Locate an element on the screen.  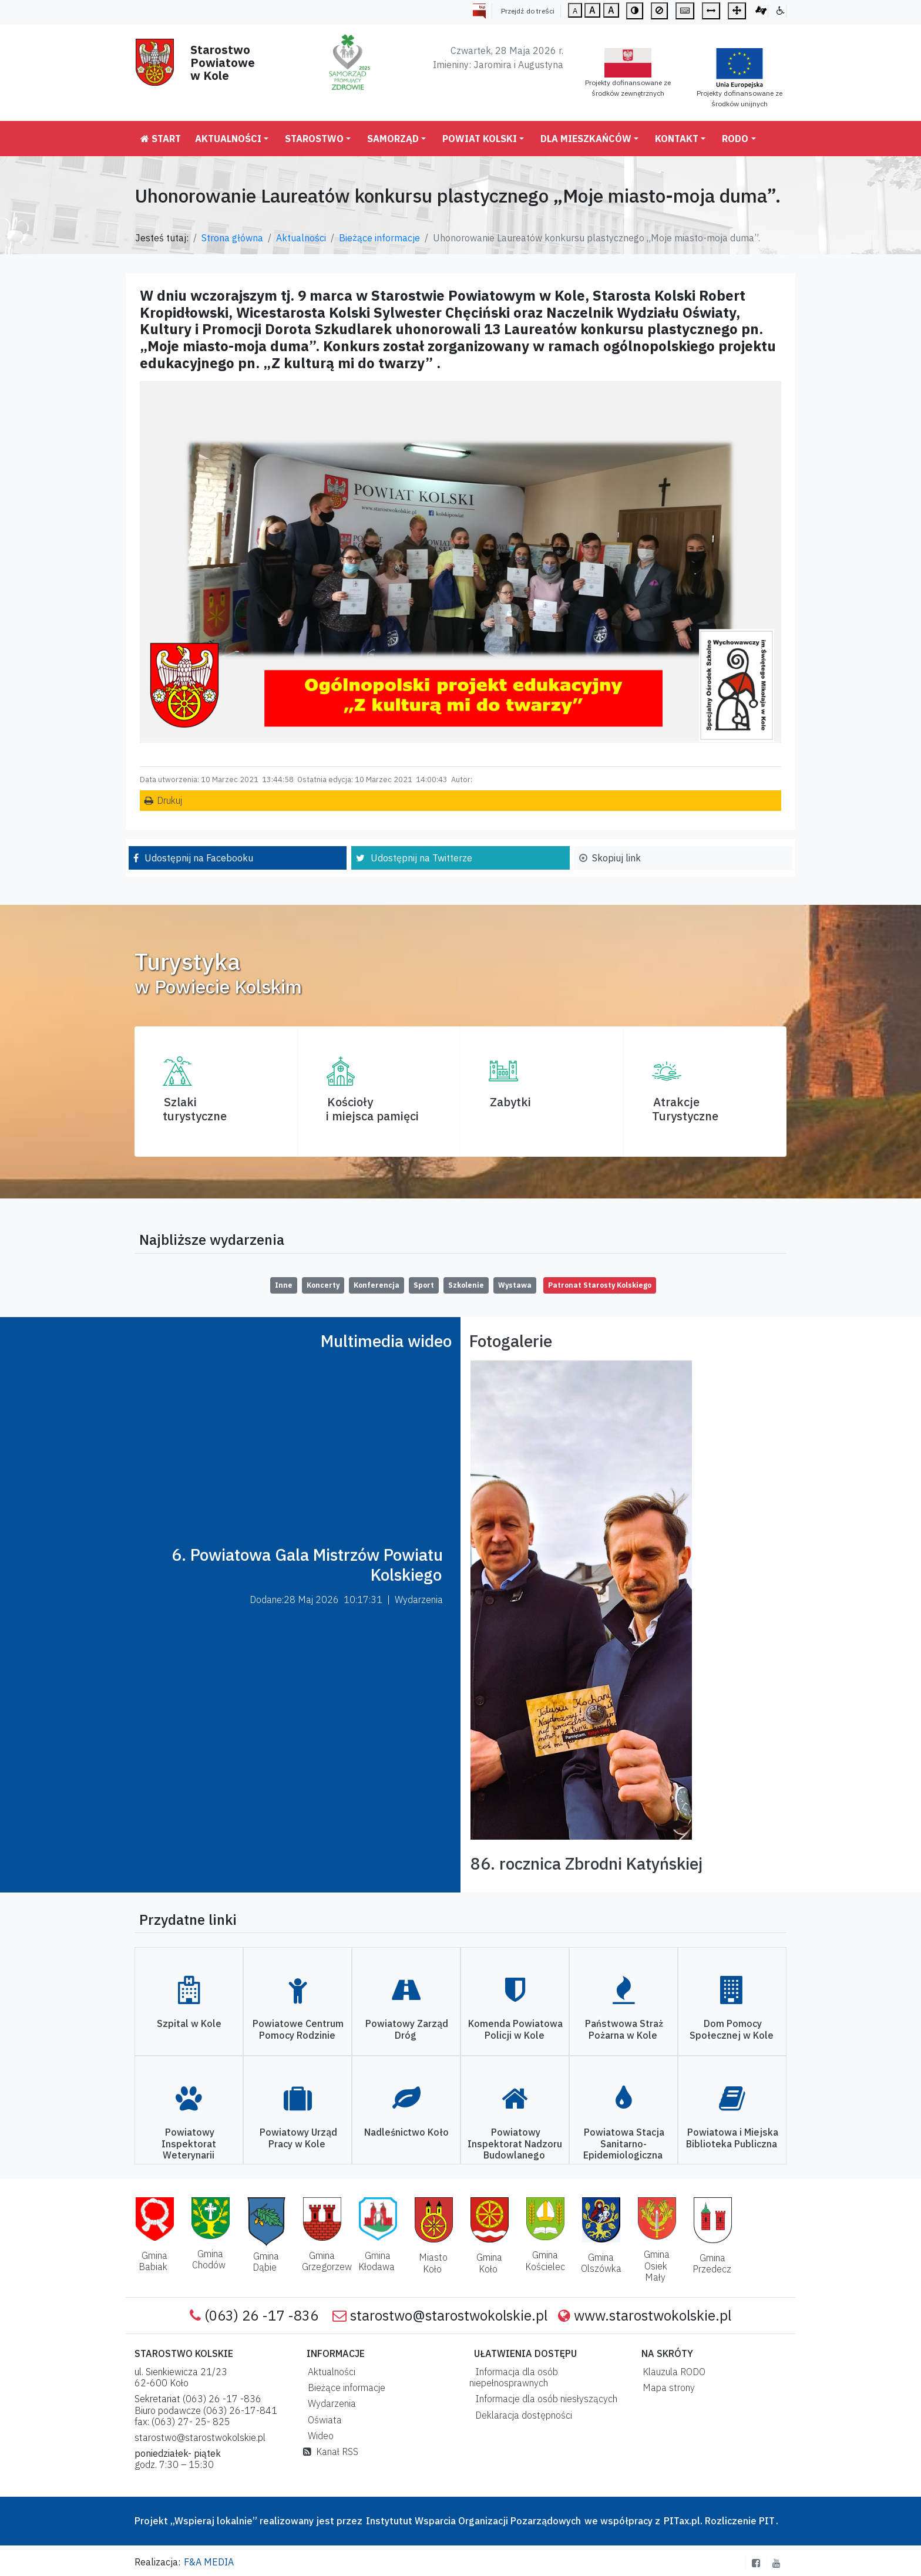
Gmina Przedecz is located at coordinates (712, 2263).